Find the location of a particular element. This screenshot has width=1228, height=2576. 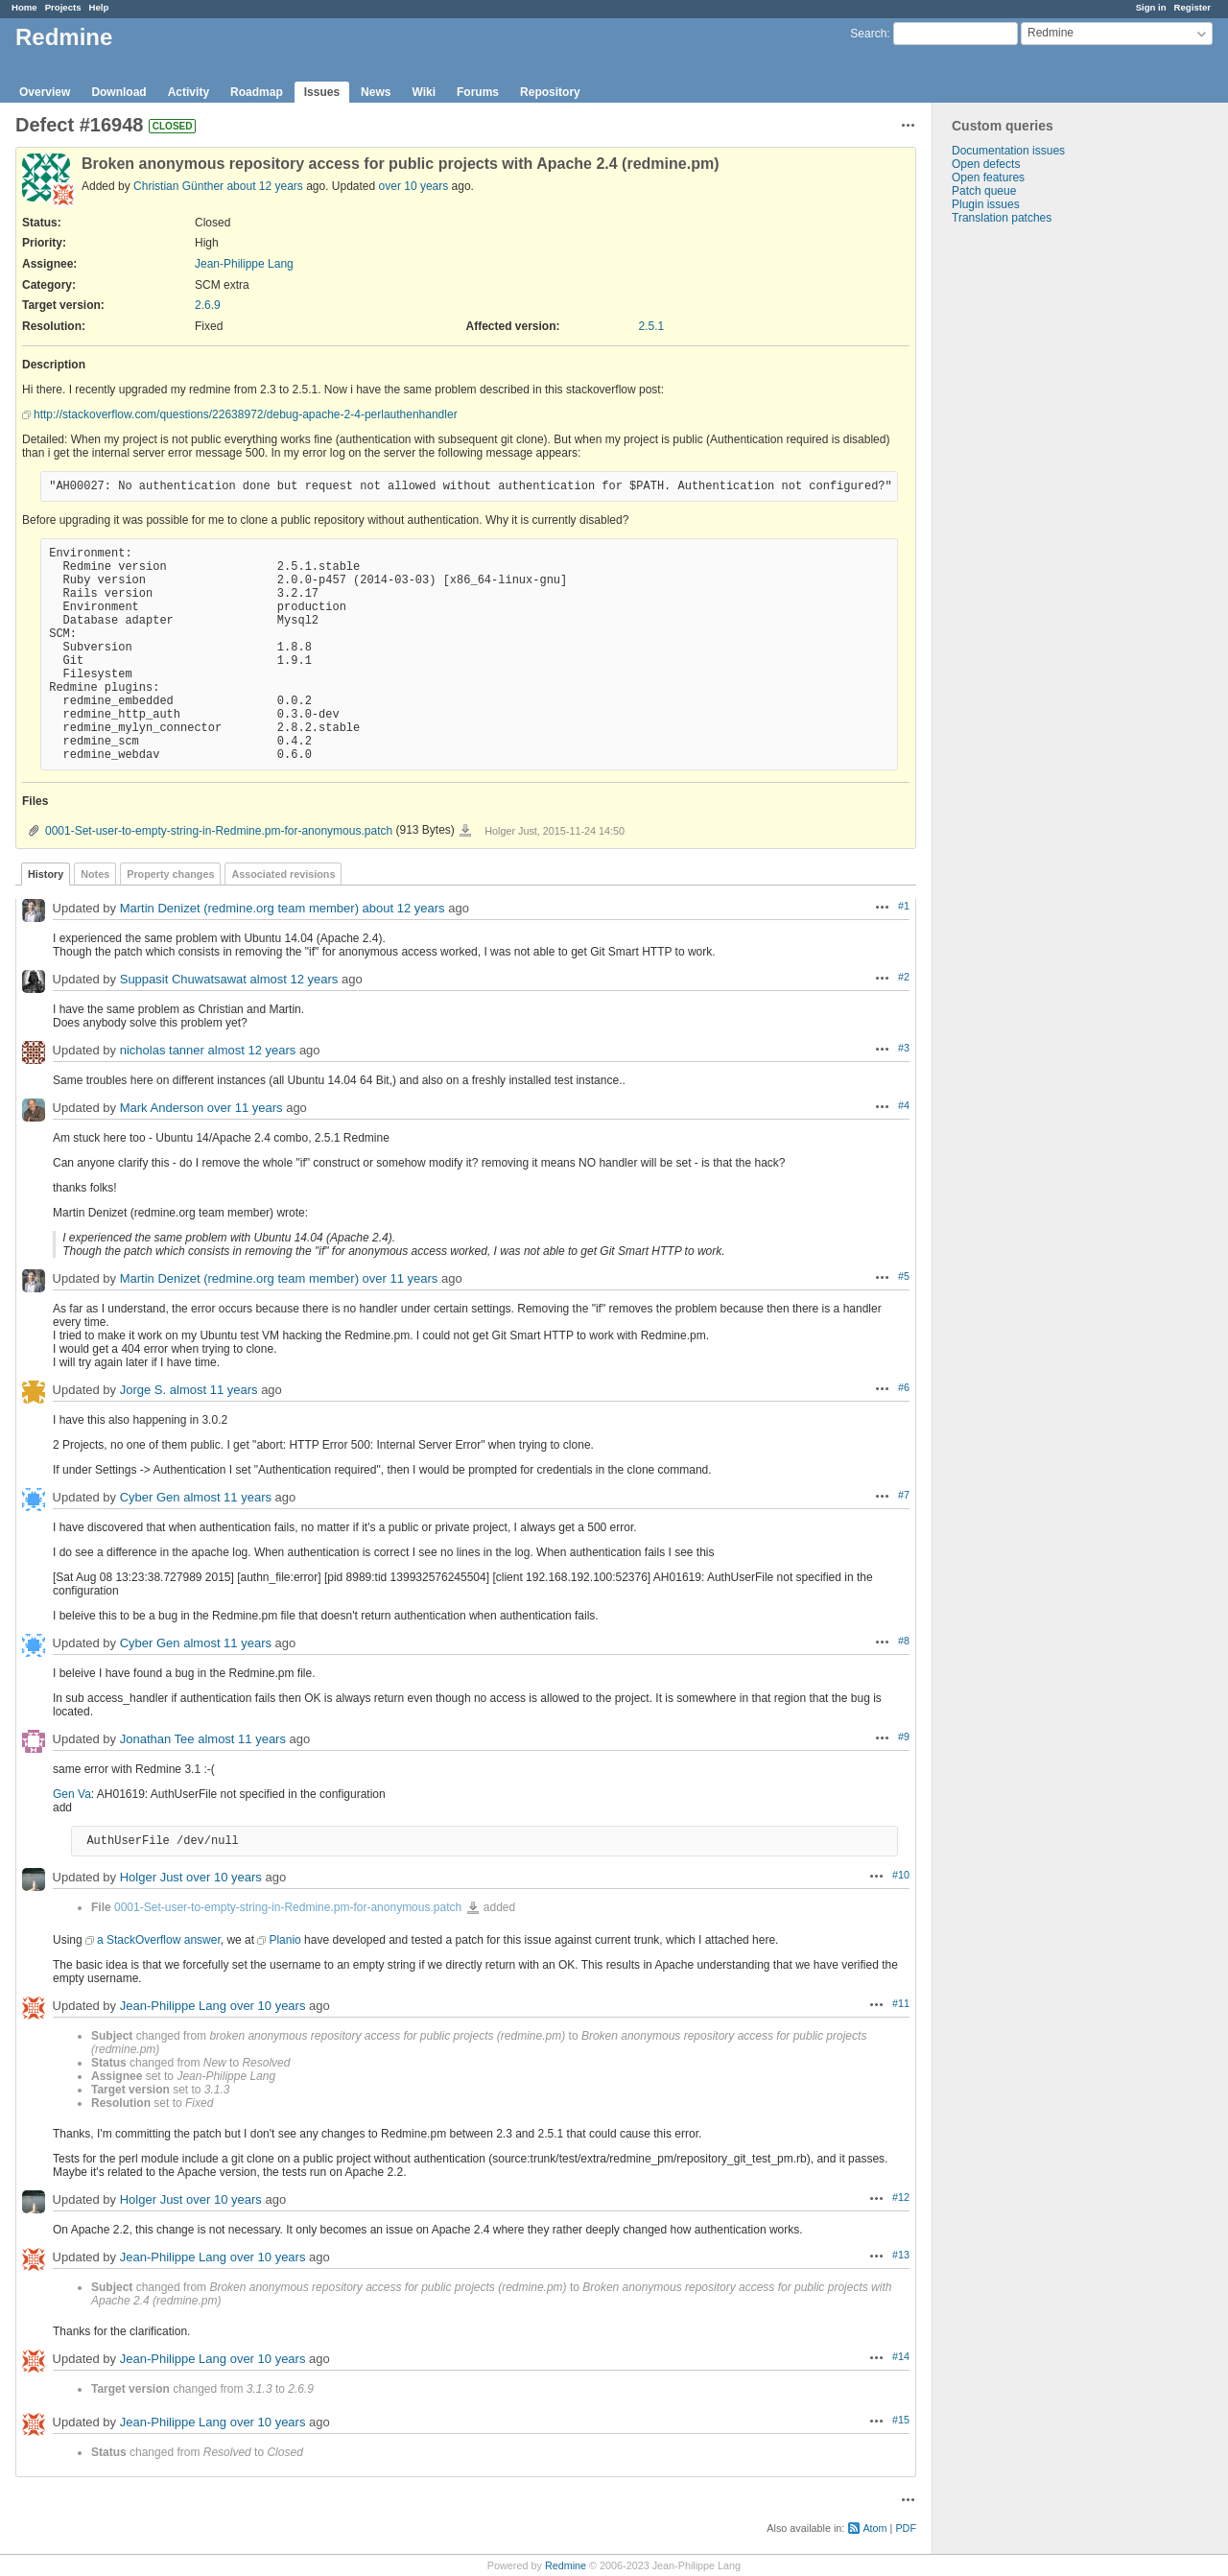

Mark Anderson is located at coordinates (161, 1107).